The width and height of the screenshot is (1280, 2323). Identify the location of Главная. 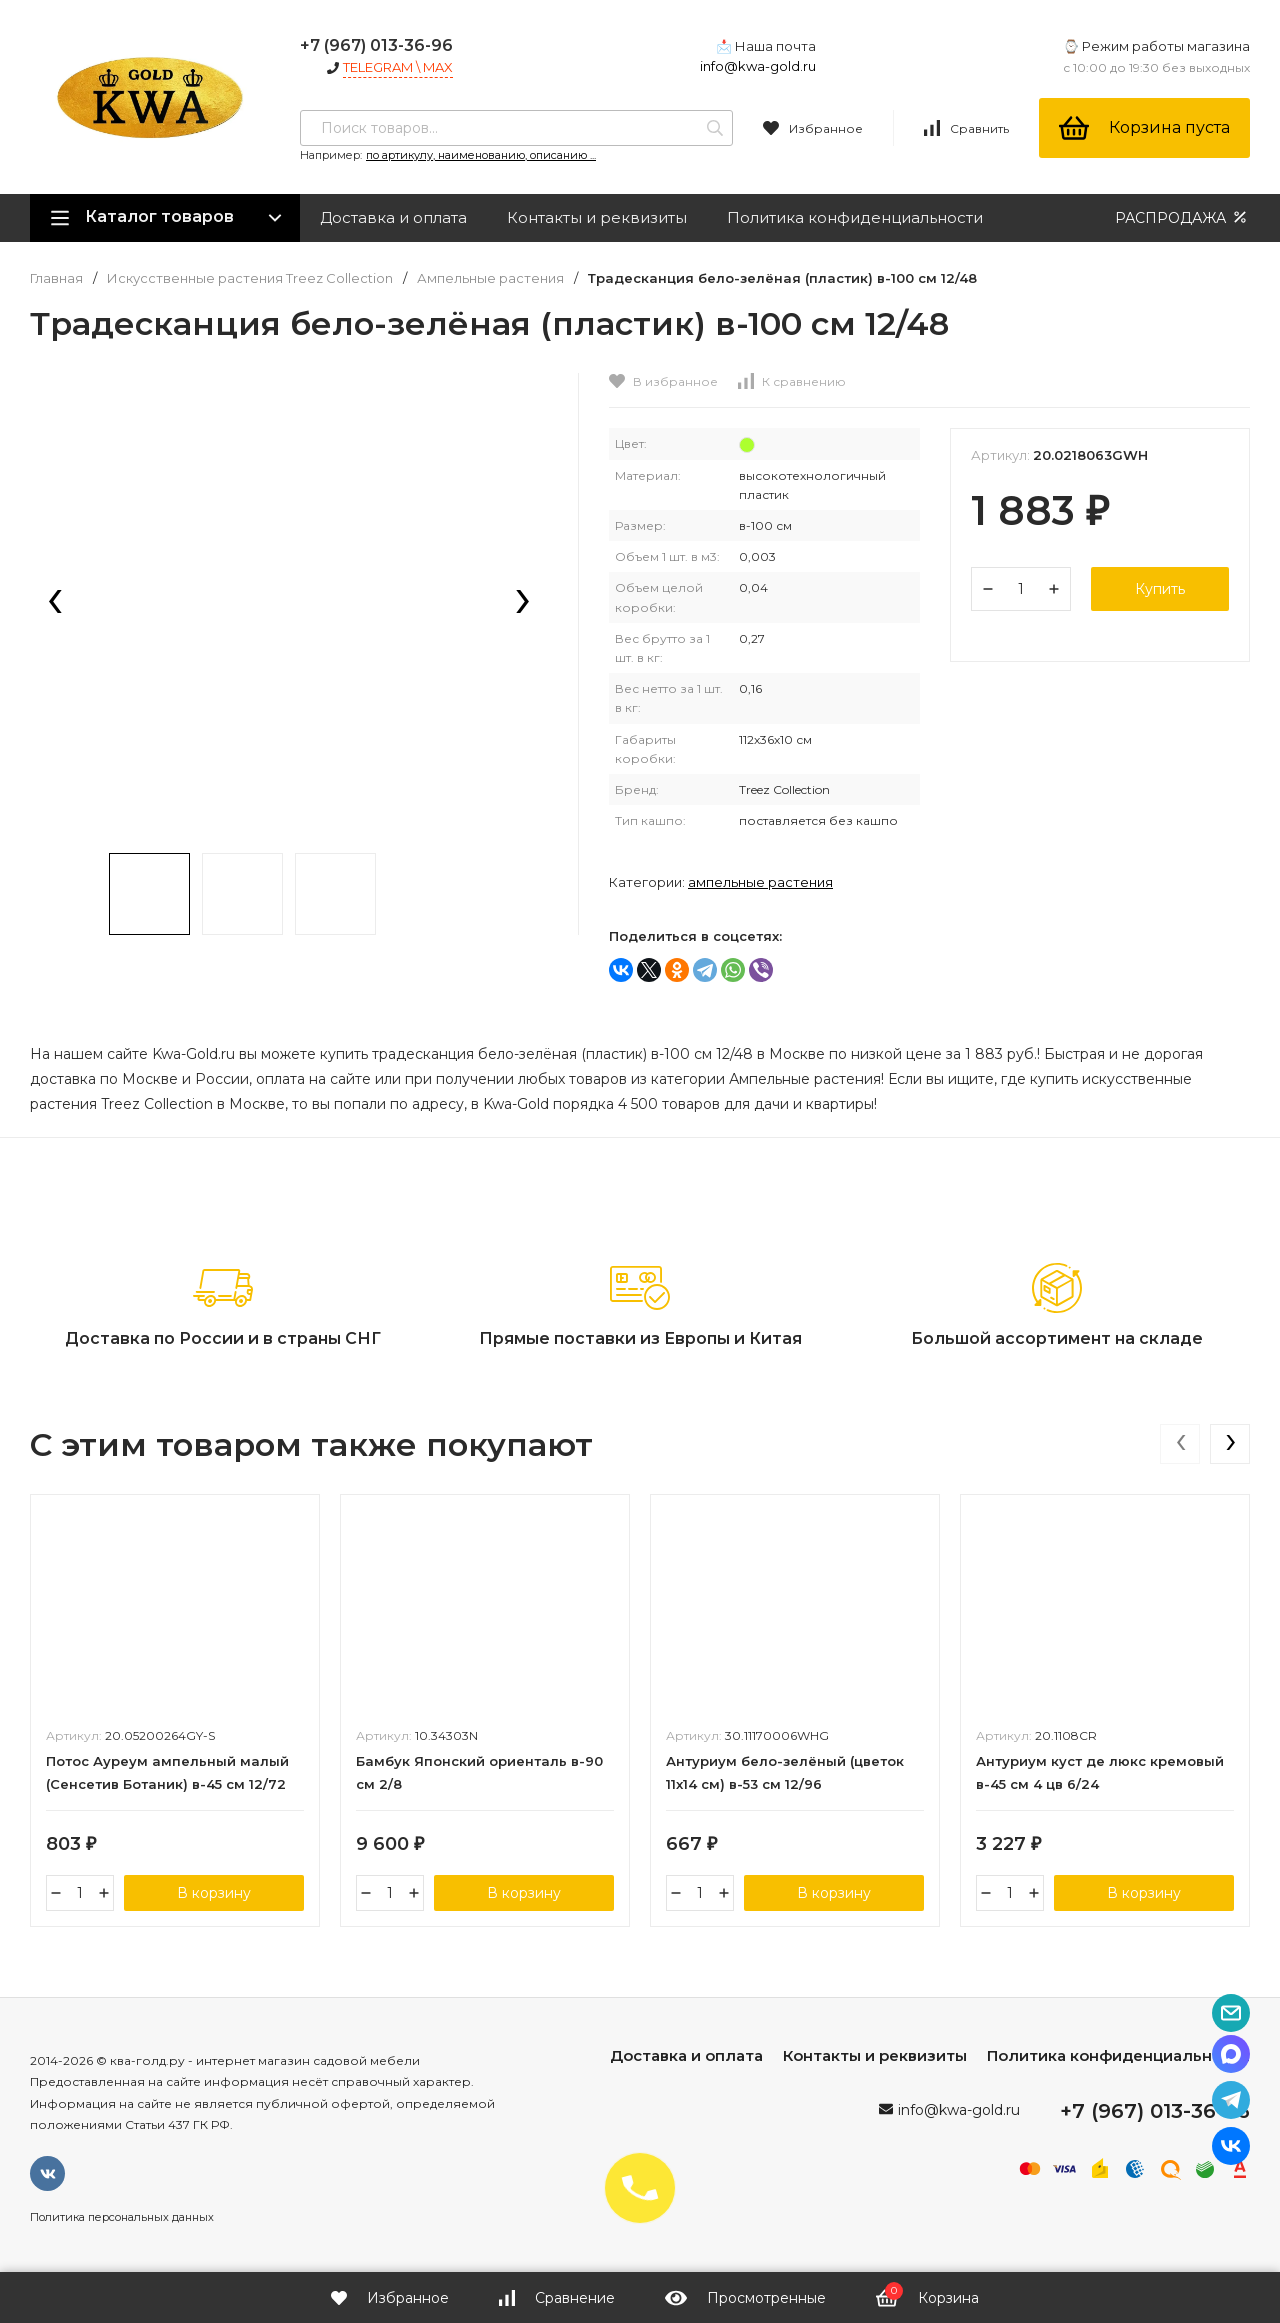
(56, 278).